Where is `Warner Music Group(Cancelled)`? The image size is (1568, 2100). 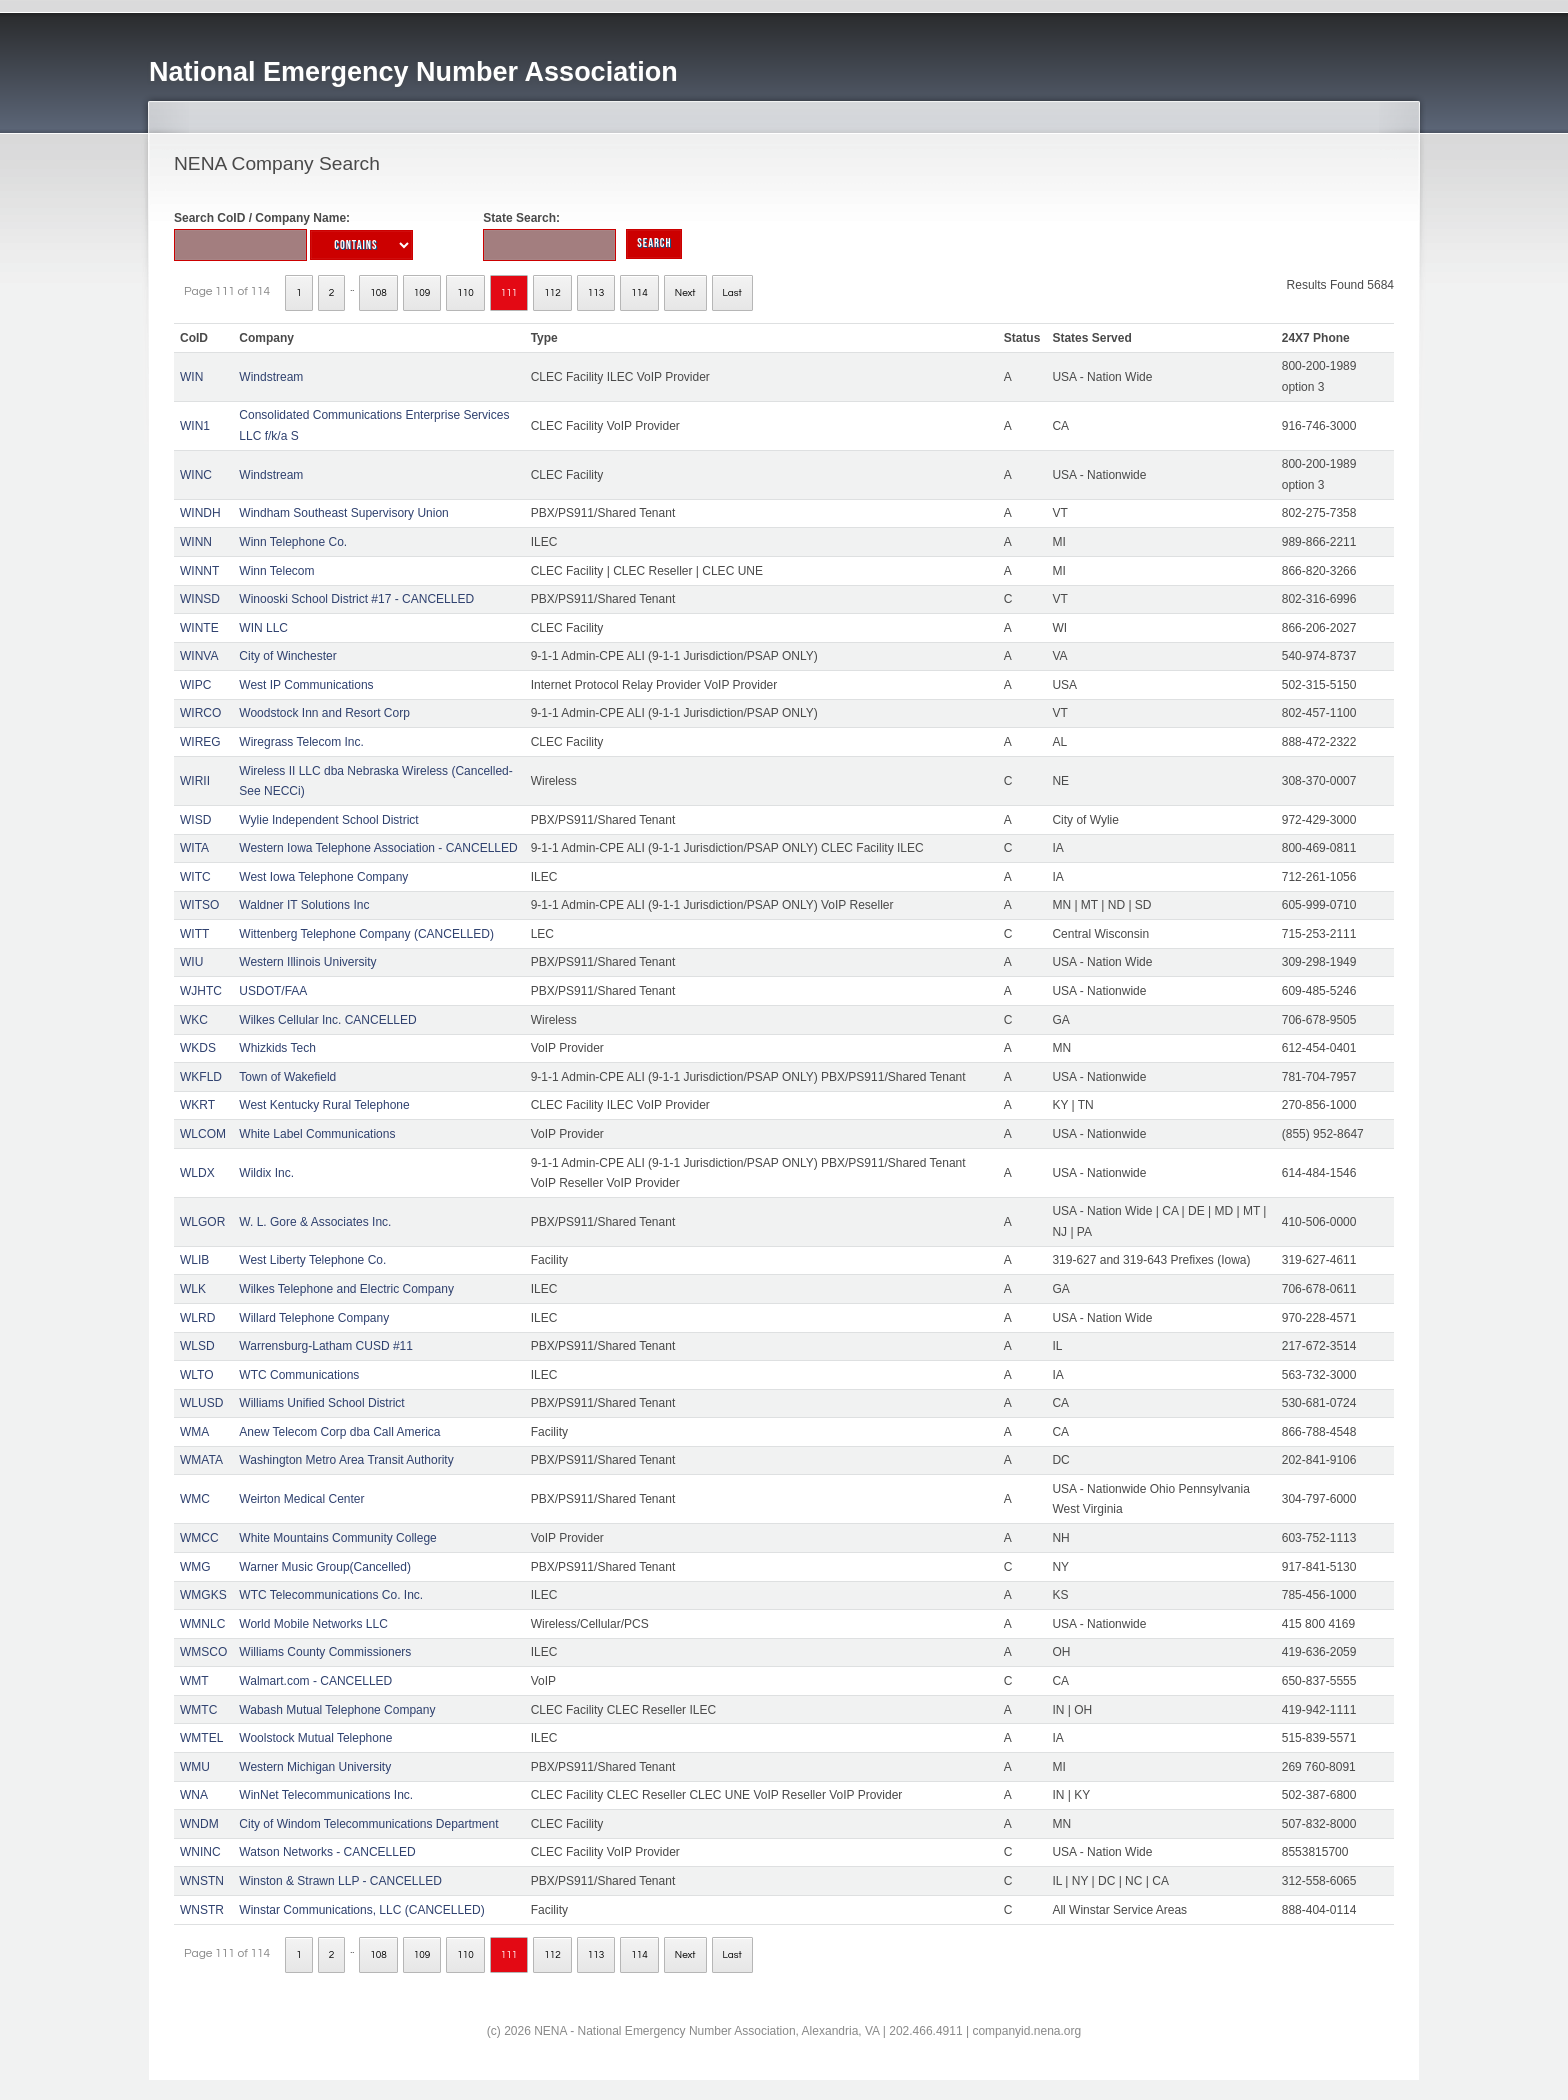
Warner Music Group(Cancelled) is located at coordinates (325, 1567).